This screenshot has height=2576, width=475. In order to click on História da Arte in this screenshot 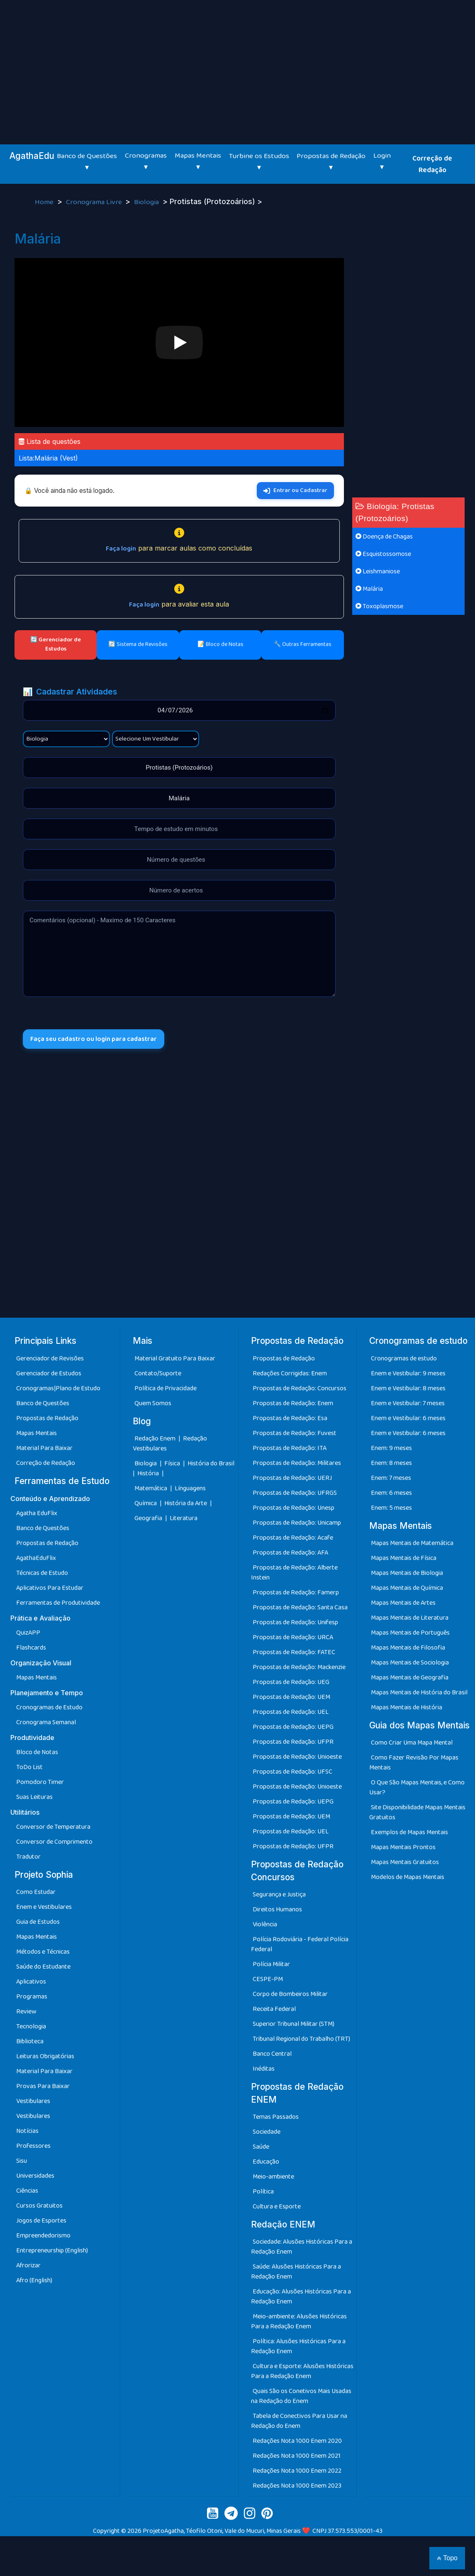, I will do `click(186, 1503)`.